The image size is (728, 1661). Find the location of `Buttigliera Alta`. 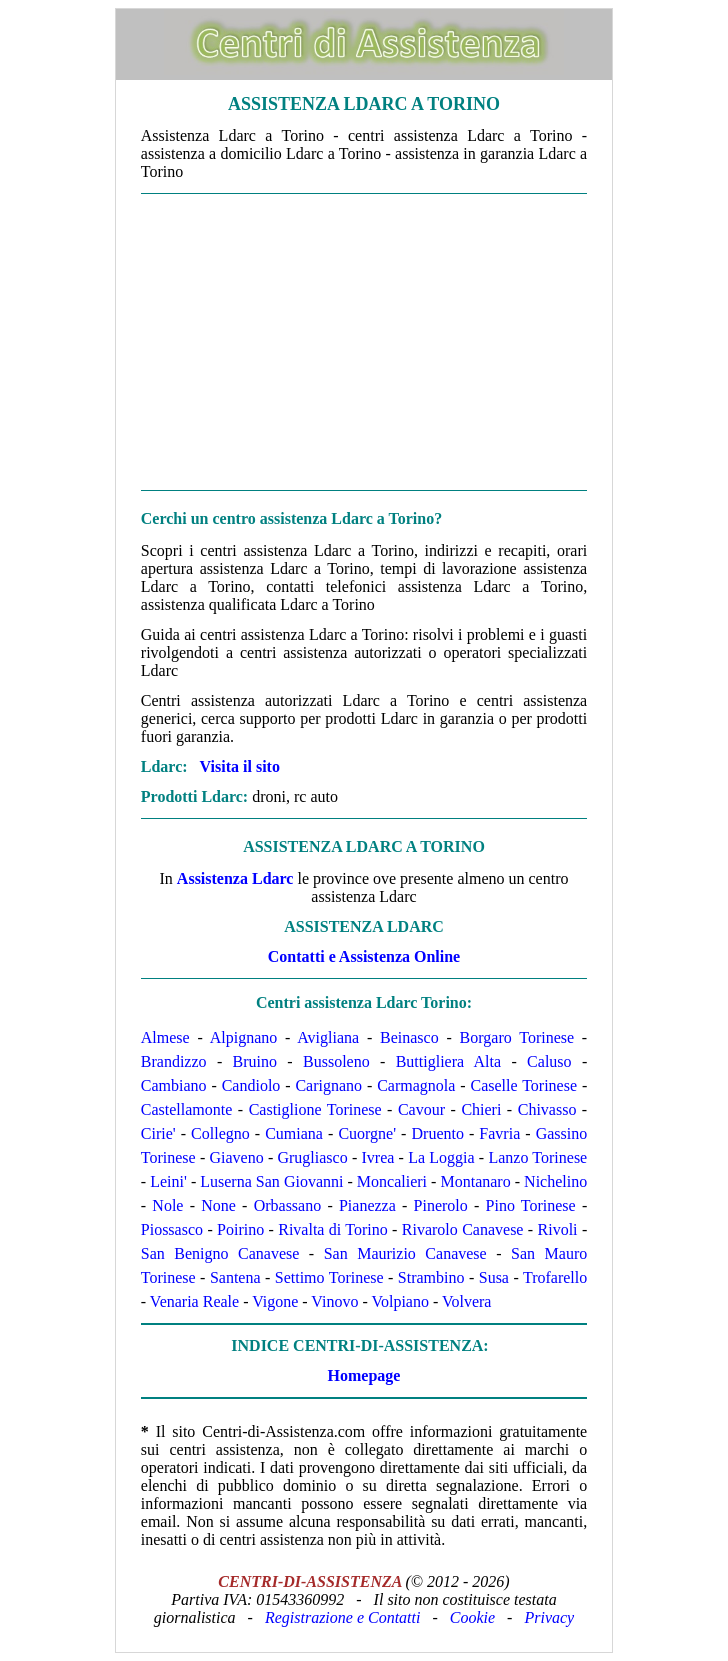

Buttigliera Alta is located at coordinates (448, 1061).